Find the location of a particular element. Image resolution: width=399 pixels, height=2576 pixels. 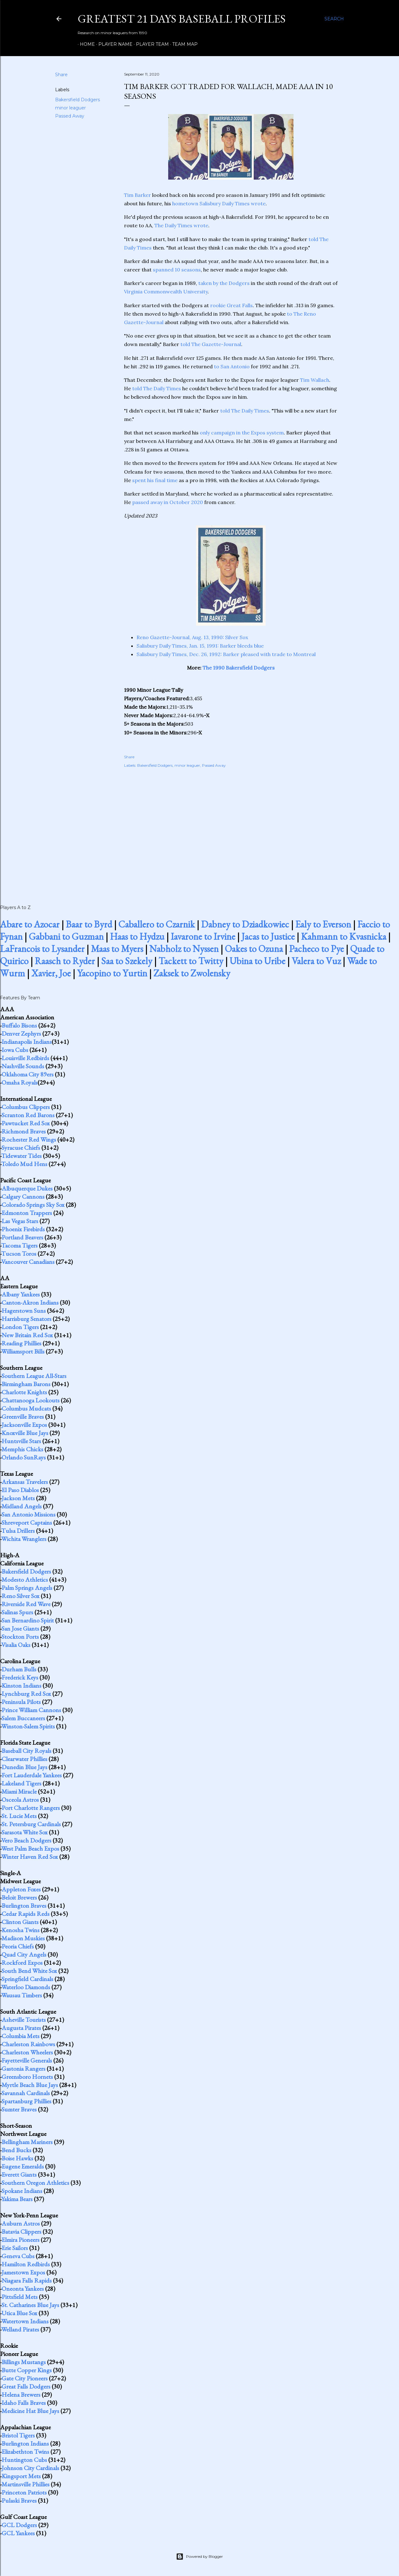

Toledo Mud Hens is located at coordinates (24, 1164).